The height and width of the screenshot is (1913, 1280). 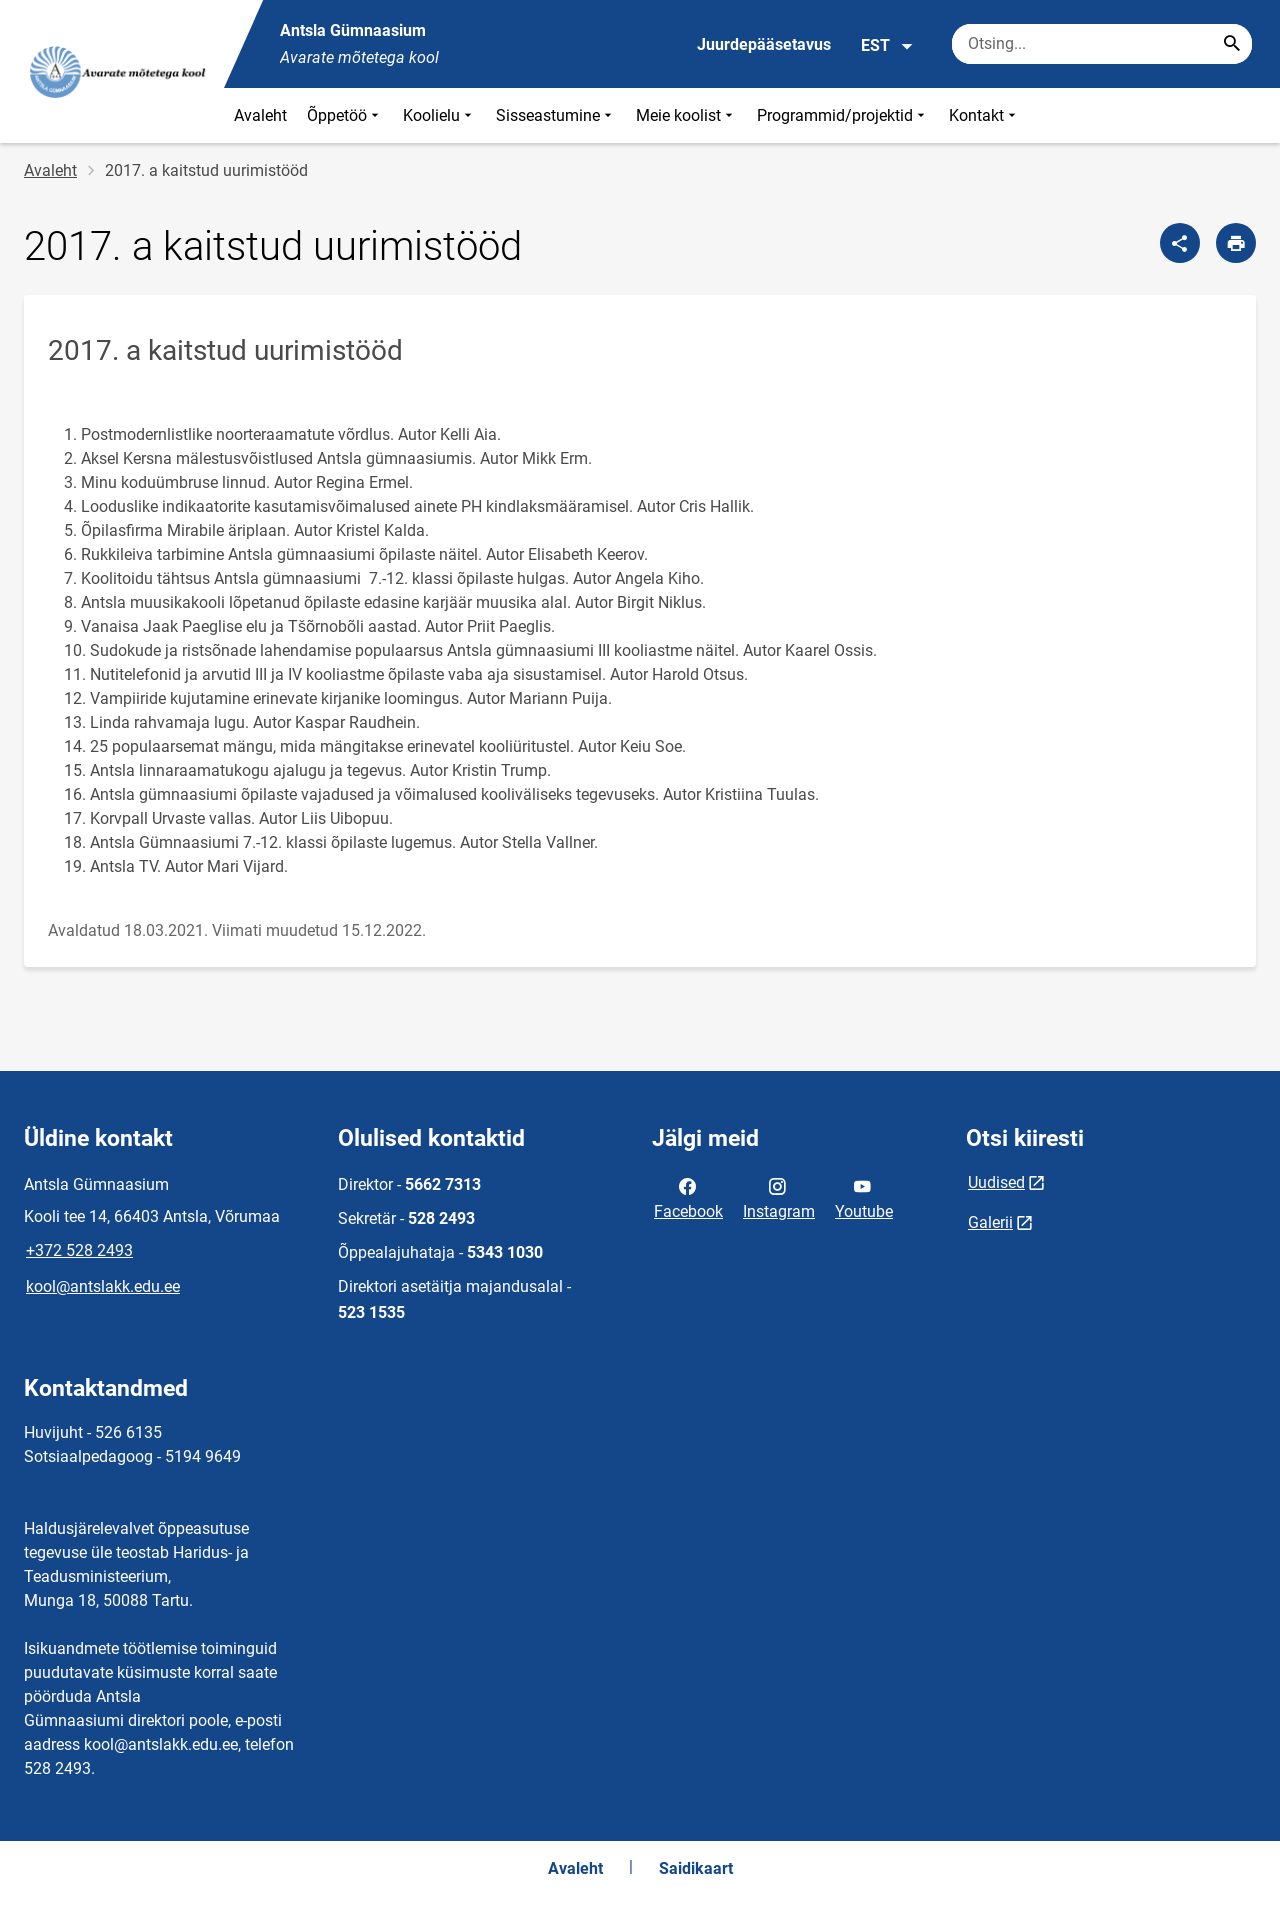 What do you see at coordinates (779, 1197) in the screenshot?
I see `Instagram` at bounding box center [779, 1197].